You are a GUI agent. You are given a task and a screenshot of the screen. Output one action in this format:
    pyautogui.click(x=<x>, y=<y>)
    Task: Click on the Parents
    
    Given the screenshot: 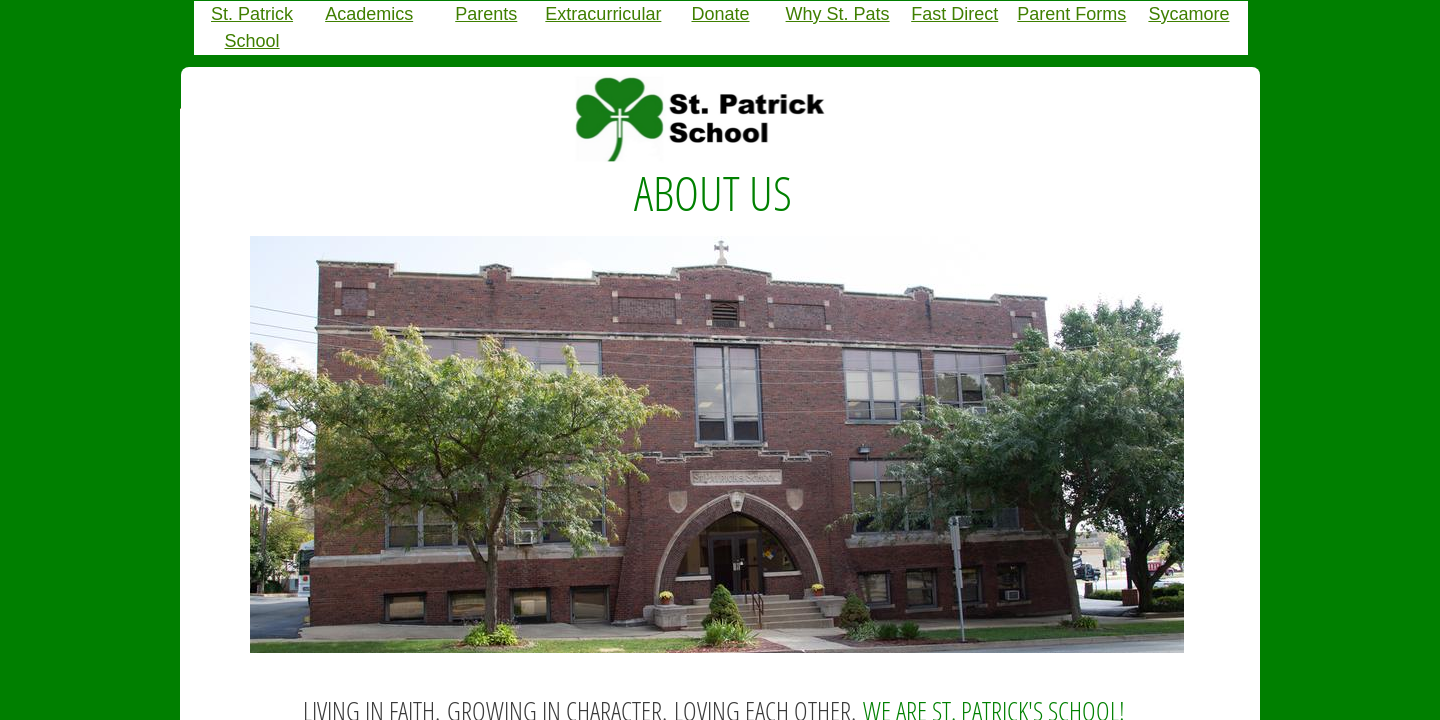 What is the action you would take?
    pyautogui.click(x=486, y=14)
    